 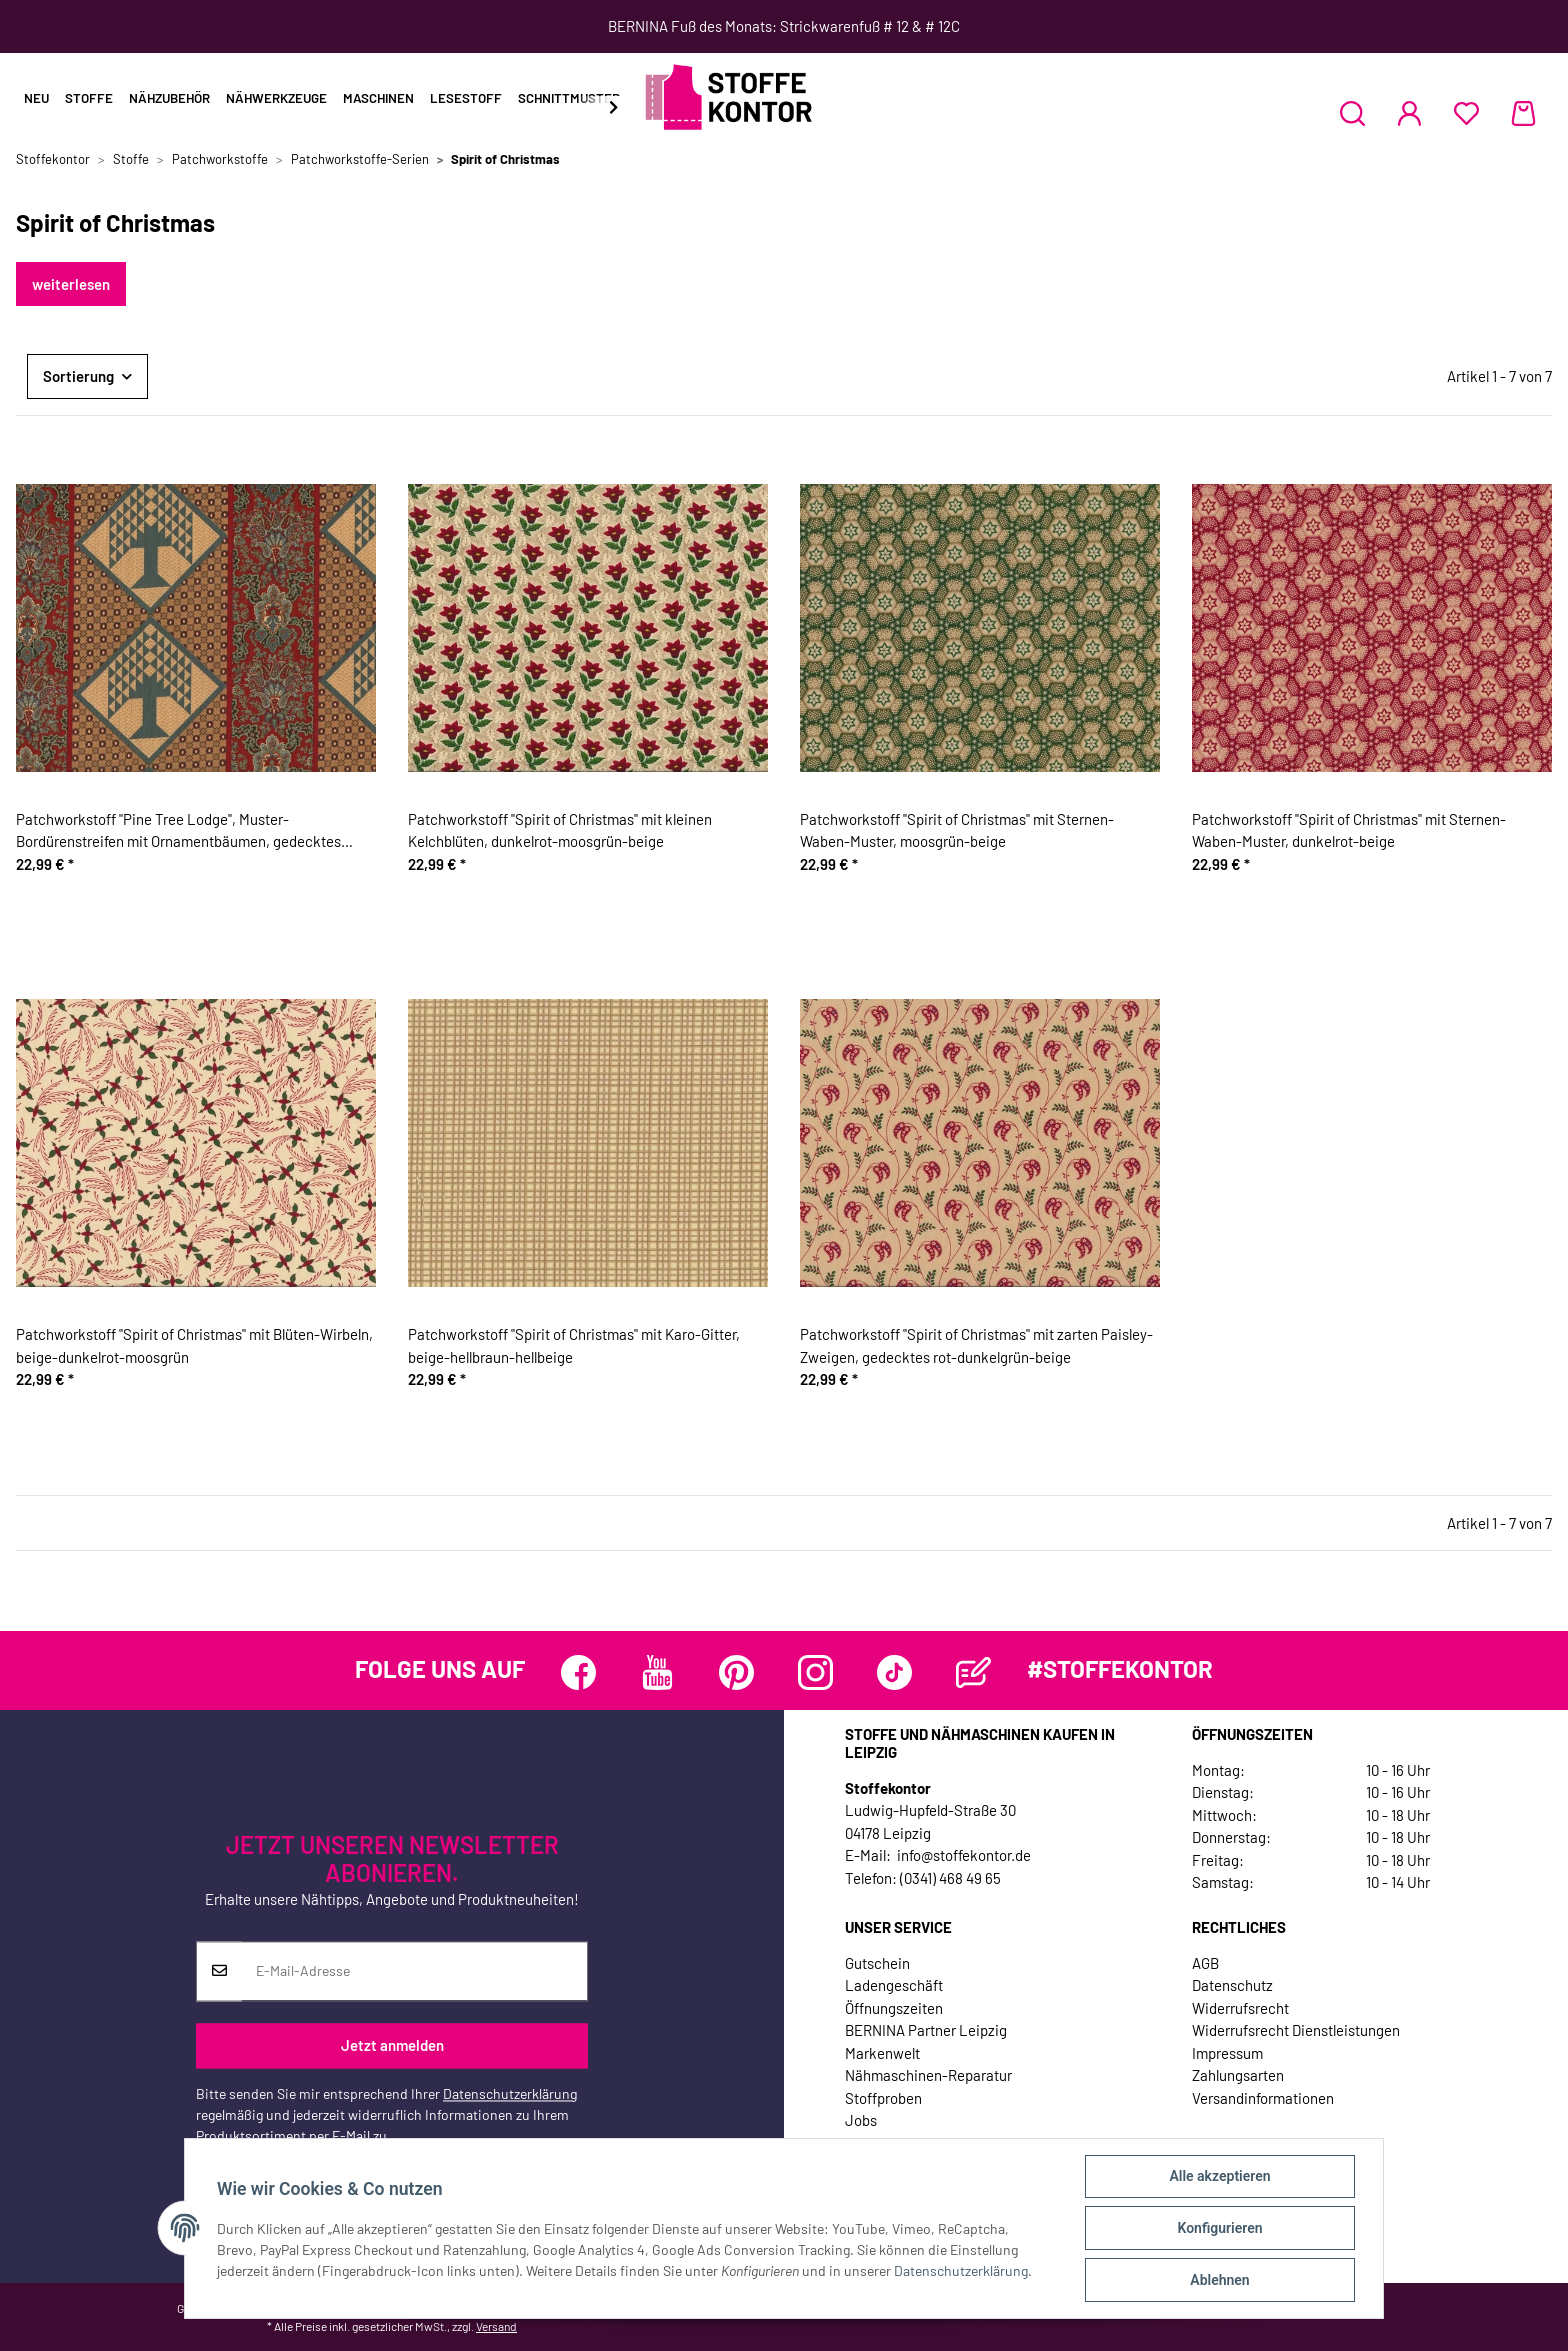 I want to click on [Besuchen Sie uns auch auf YouTube], so click(x=657, y=1672).